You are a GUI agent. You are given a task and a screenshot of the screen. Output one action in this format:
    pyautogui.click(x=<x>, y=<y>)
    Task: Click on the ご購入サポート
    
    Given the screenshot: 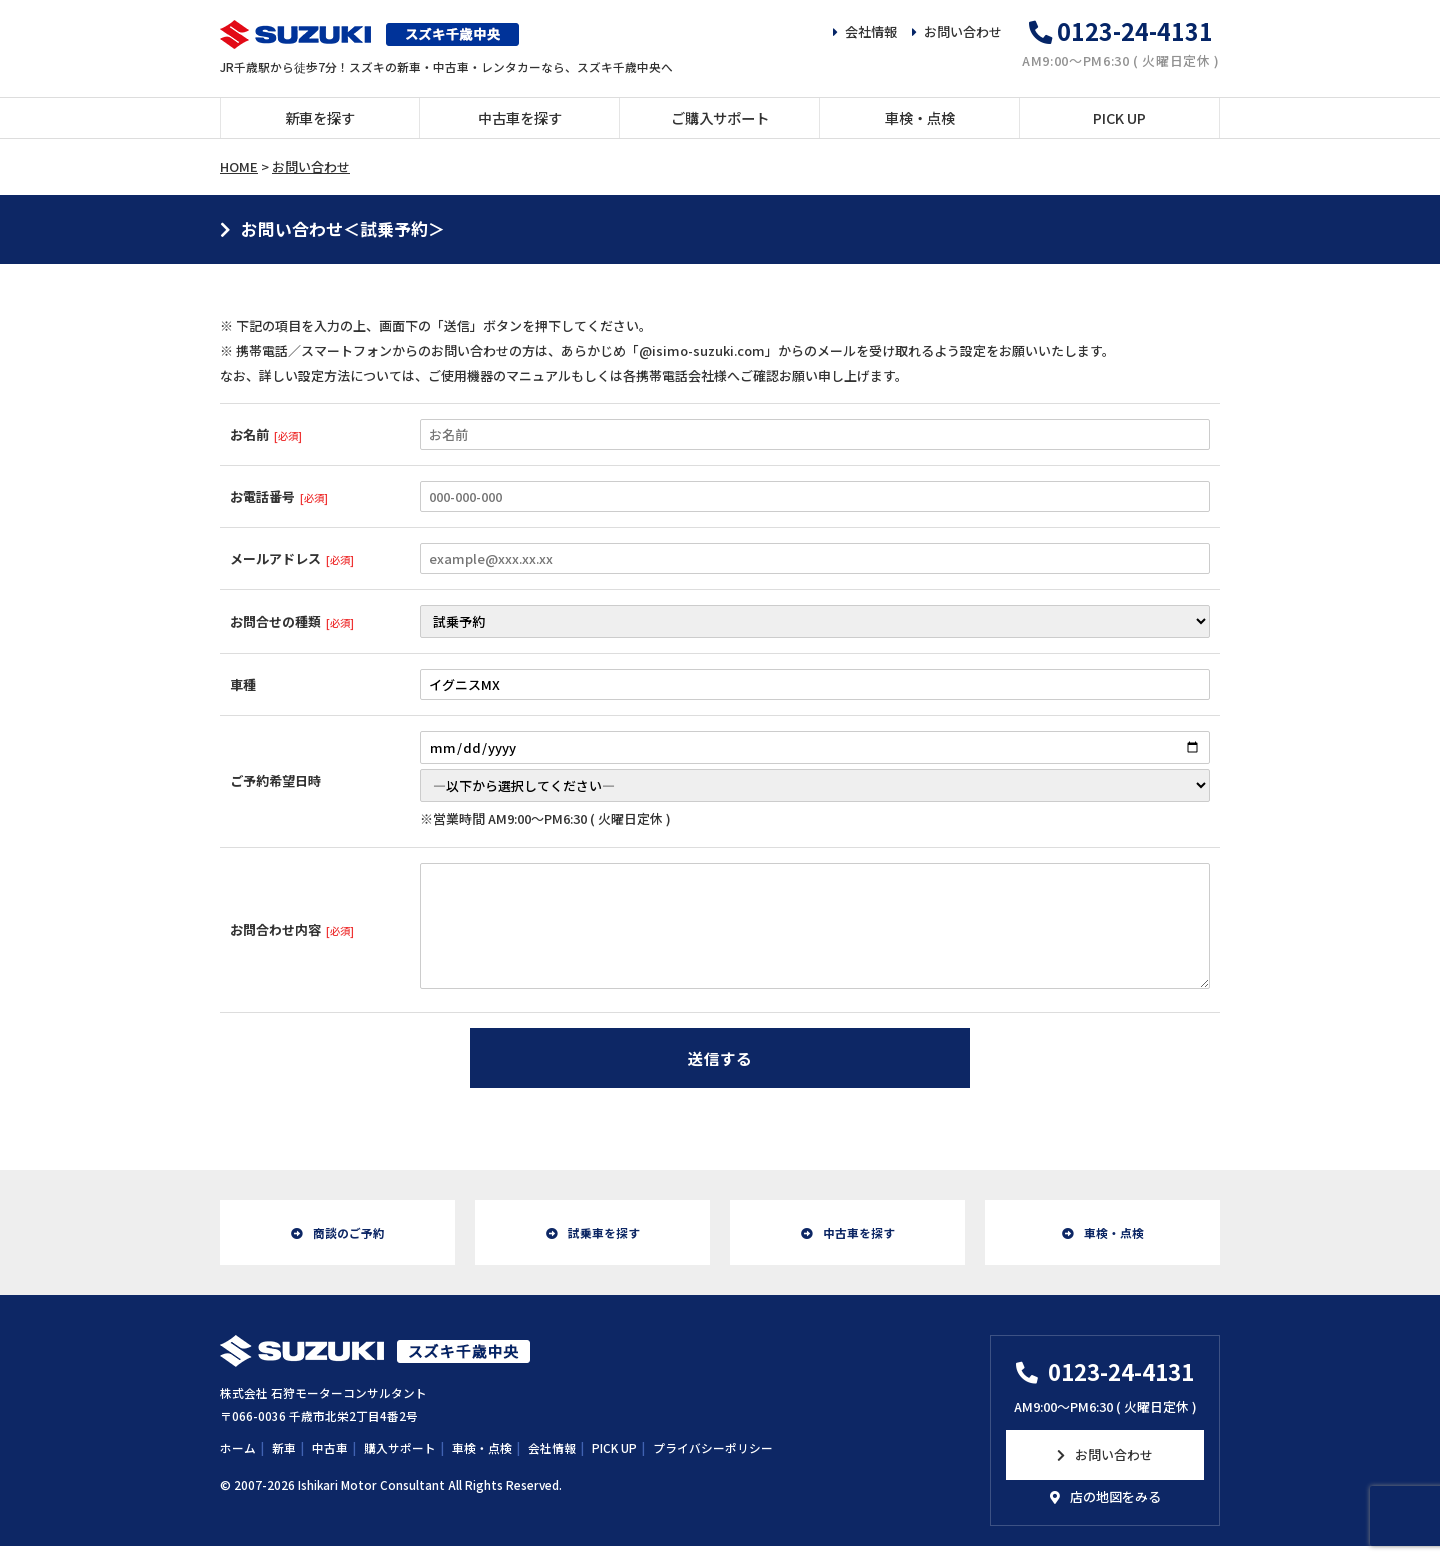 What is the action you would take?
    pyautogui.click(x=720, y=117)
    